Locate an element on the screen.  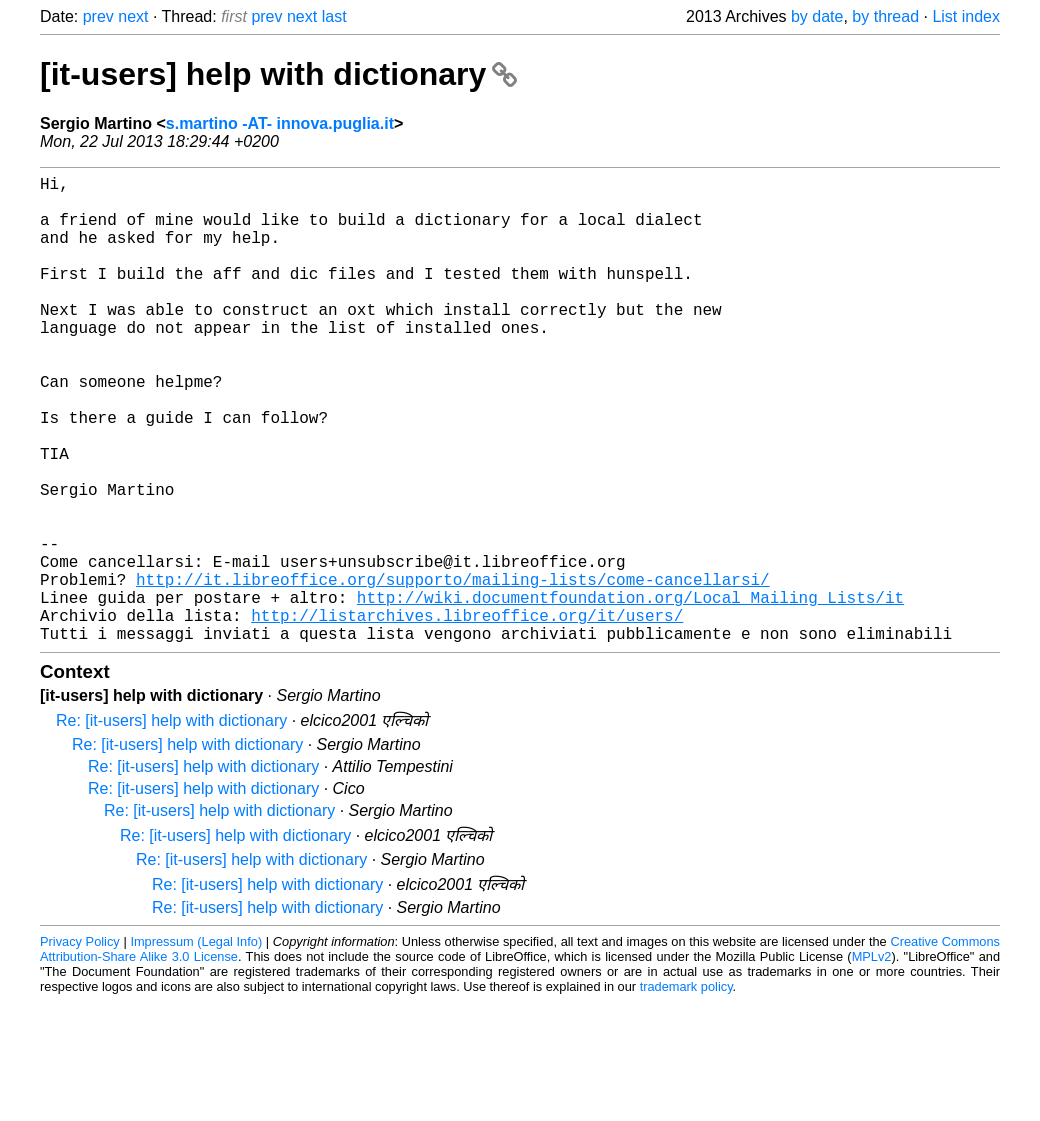
MPLv2 is located at coordinates (872, 1060).